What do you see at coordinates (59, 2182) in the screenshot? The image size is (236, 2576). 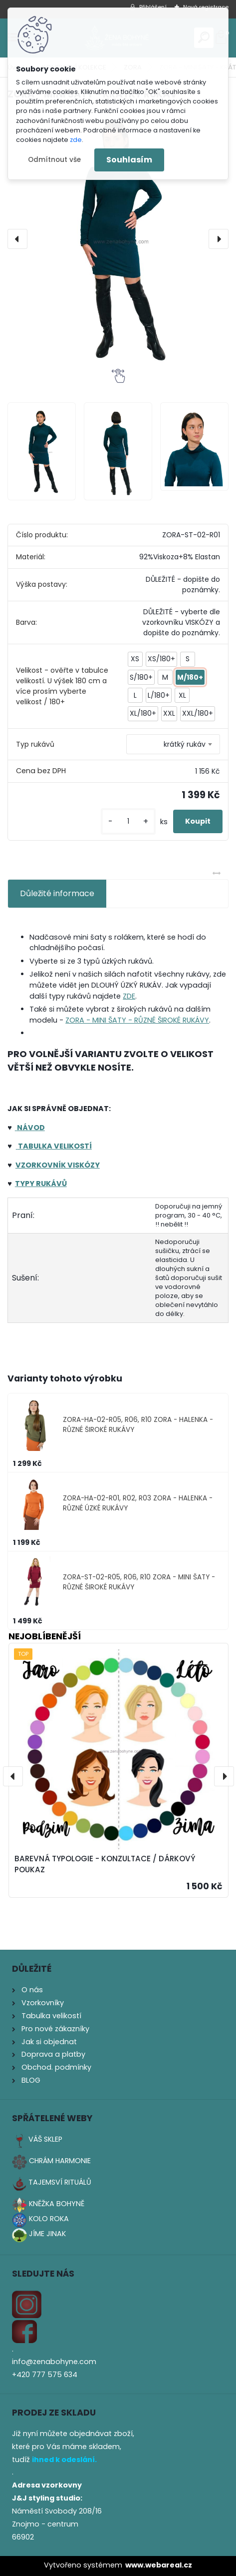 I see `TAJEMSVÍ RITUÁLŮ` at bounding box center [59, 2182].